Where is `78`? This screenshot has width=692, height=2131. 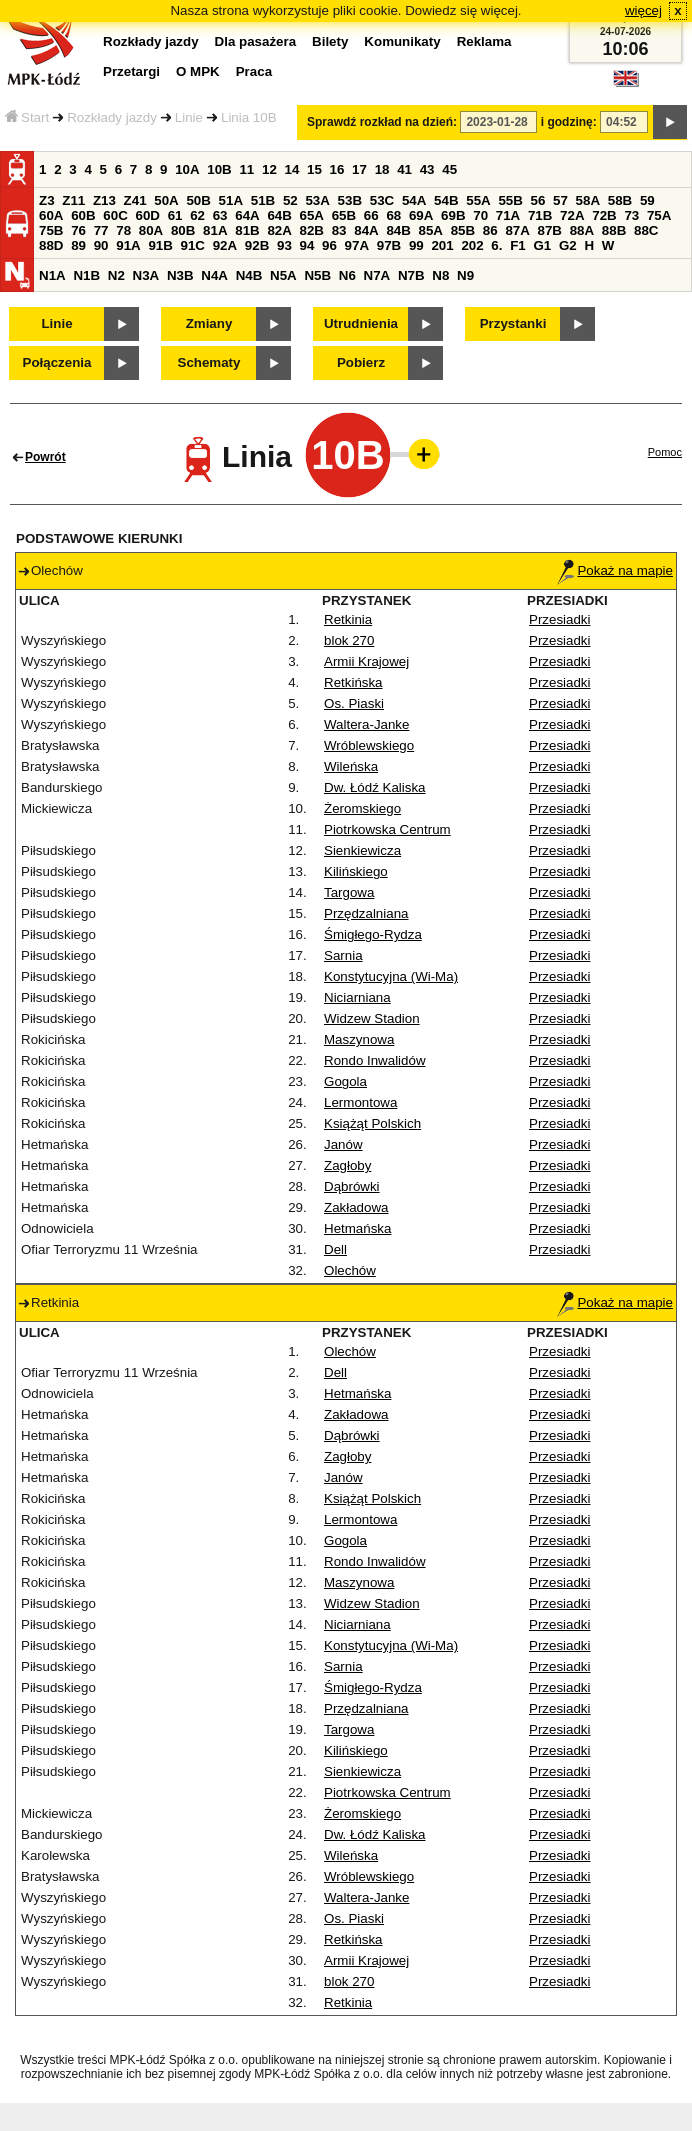
78 is located at coordinates (123, 230).